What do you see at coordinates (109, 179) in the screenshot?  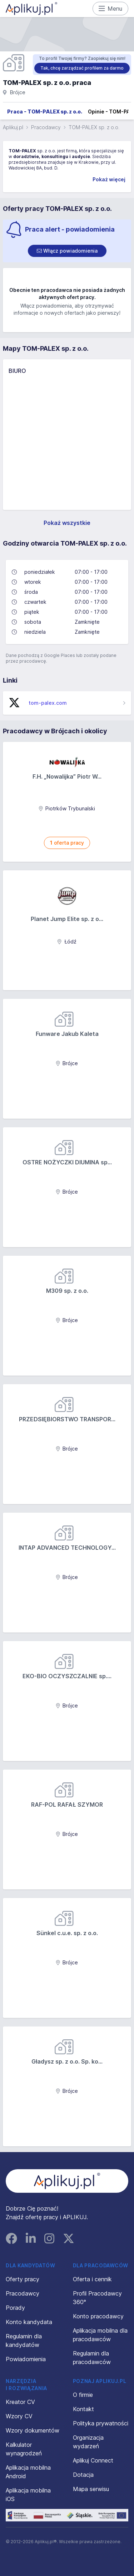 I see `Pokaż więcej` at bounding box center [109, 179].